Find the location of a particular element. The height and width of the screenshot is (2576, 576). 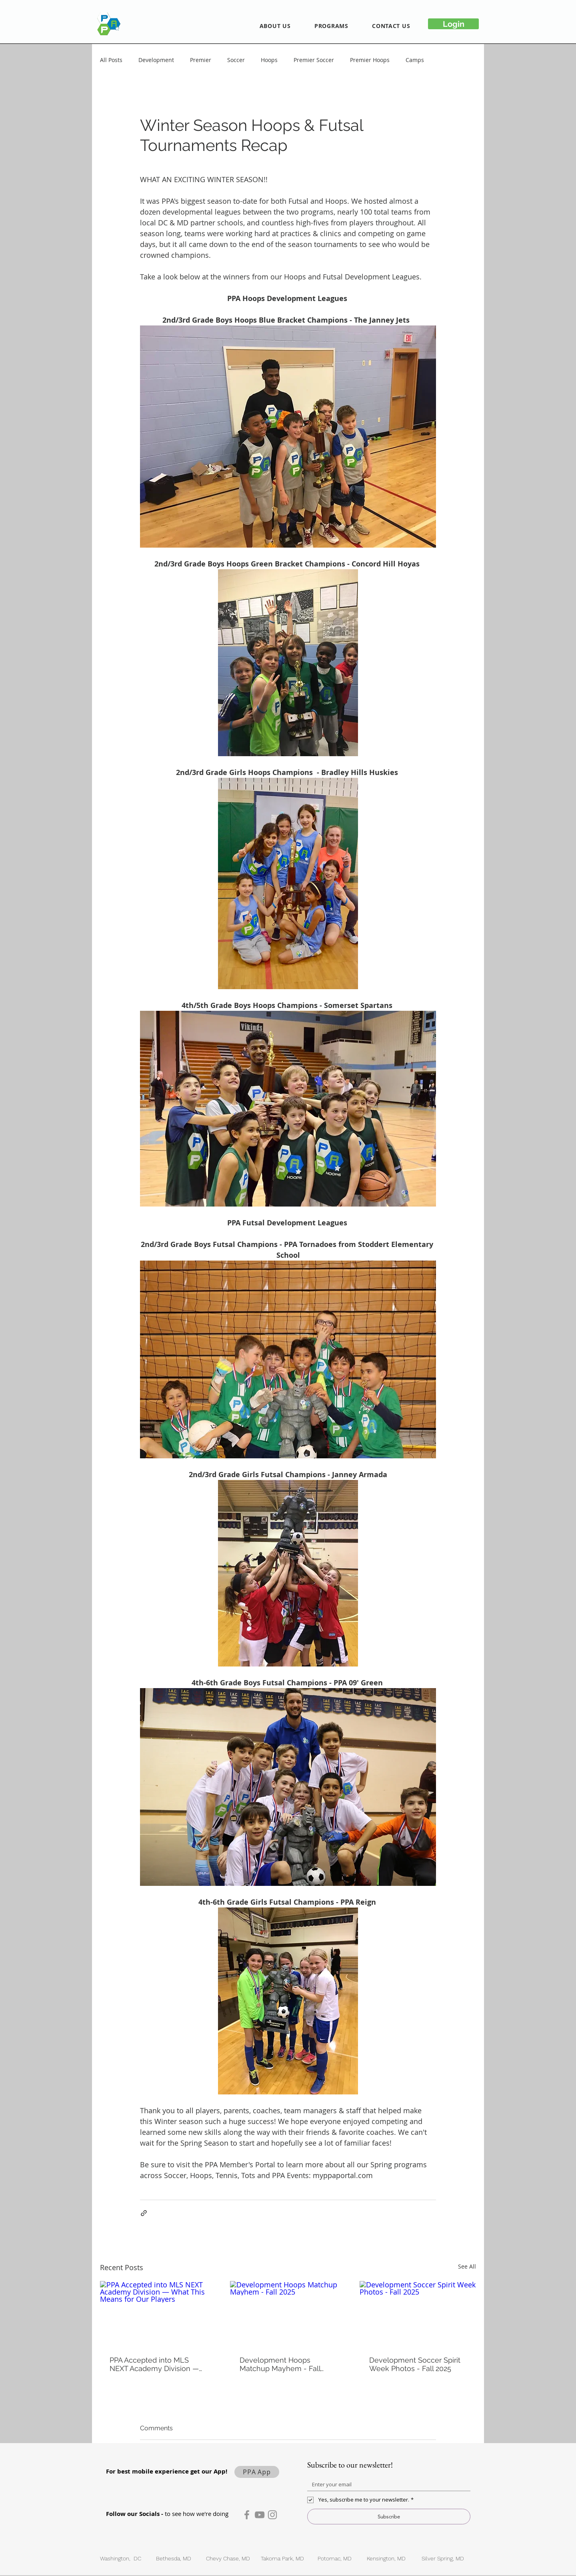

[Development Hoops Matchup Mayhem - Fall 2025] is located at coordinates (288, 2314).